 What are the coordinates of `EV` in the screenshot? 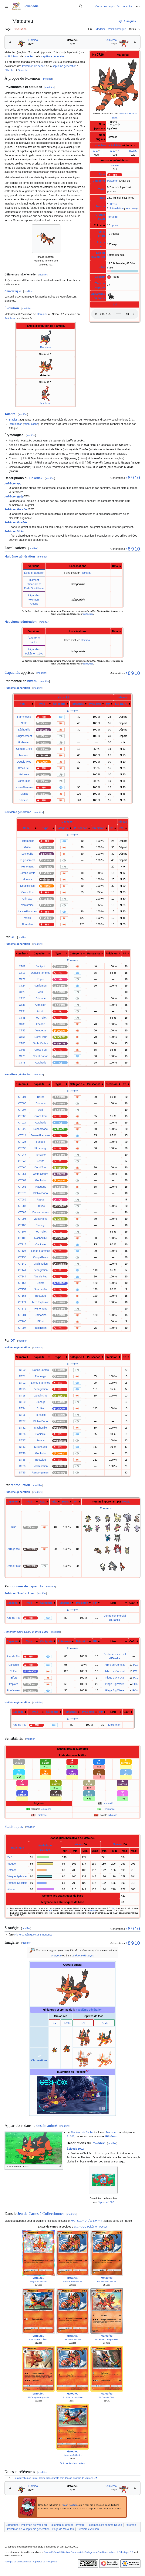 It's located at (50, 1910).